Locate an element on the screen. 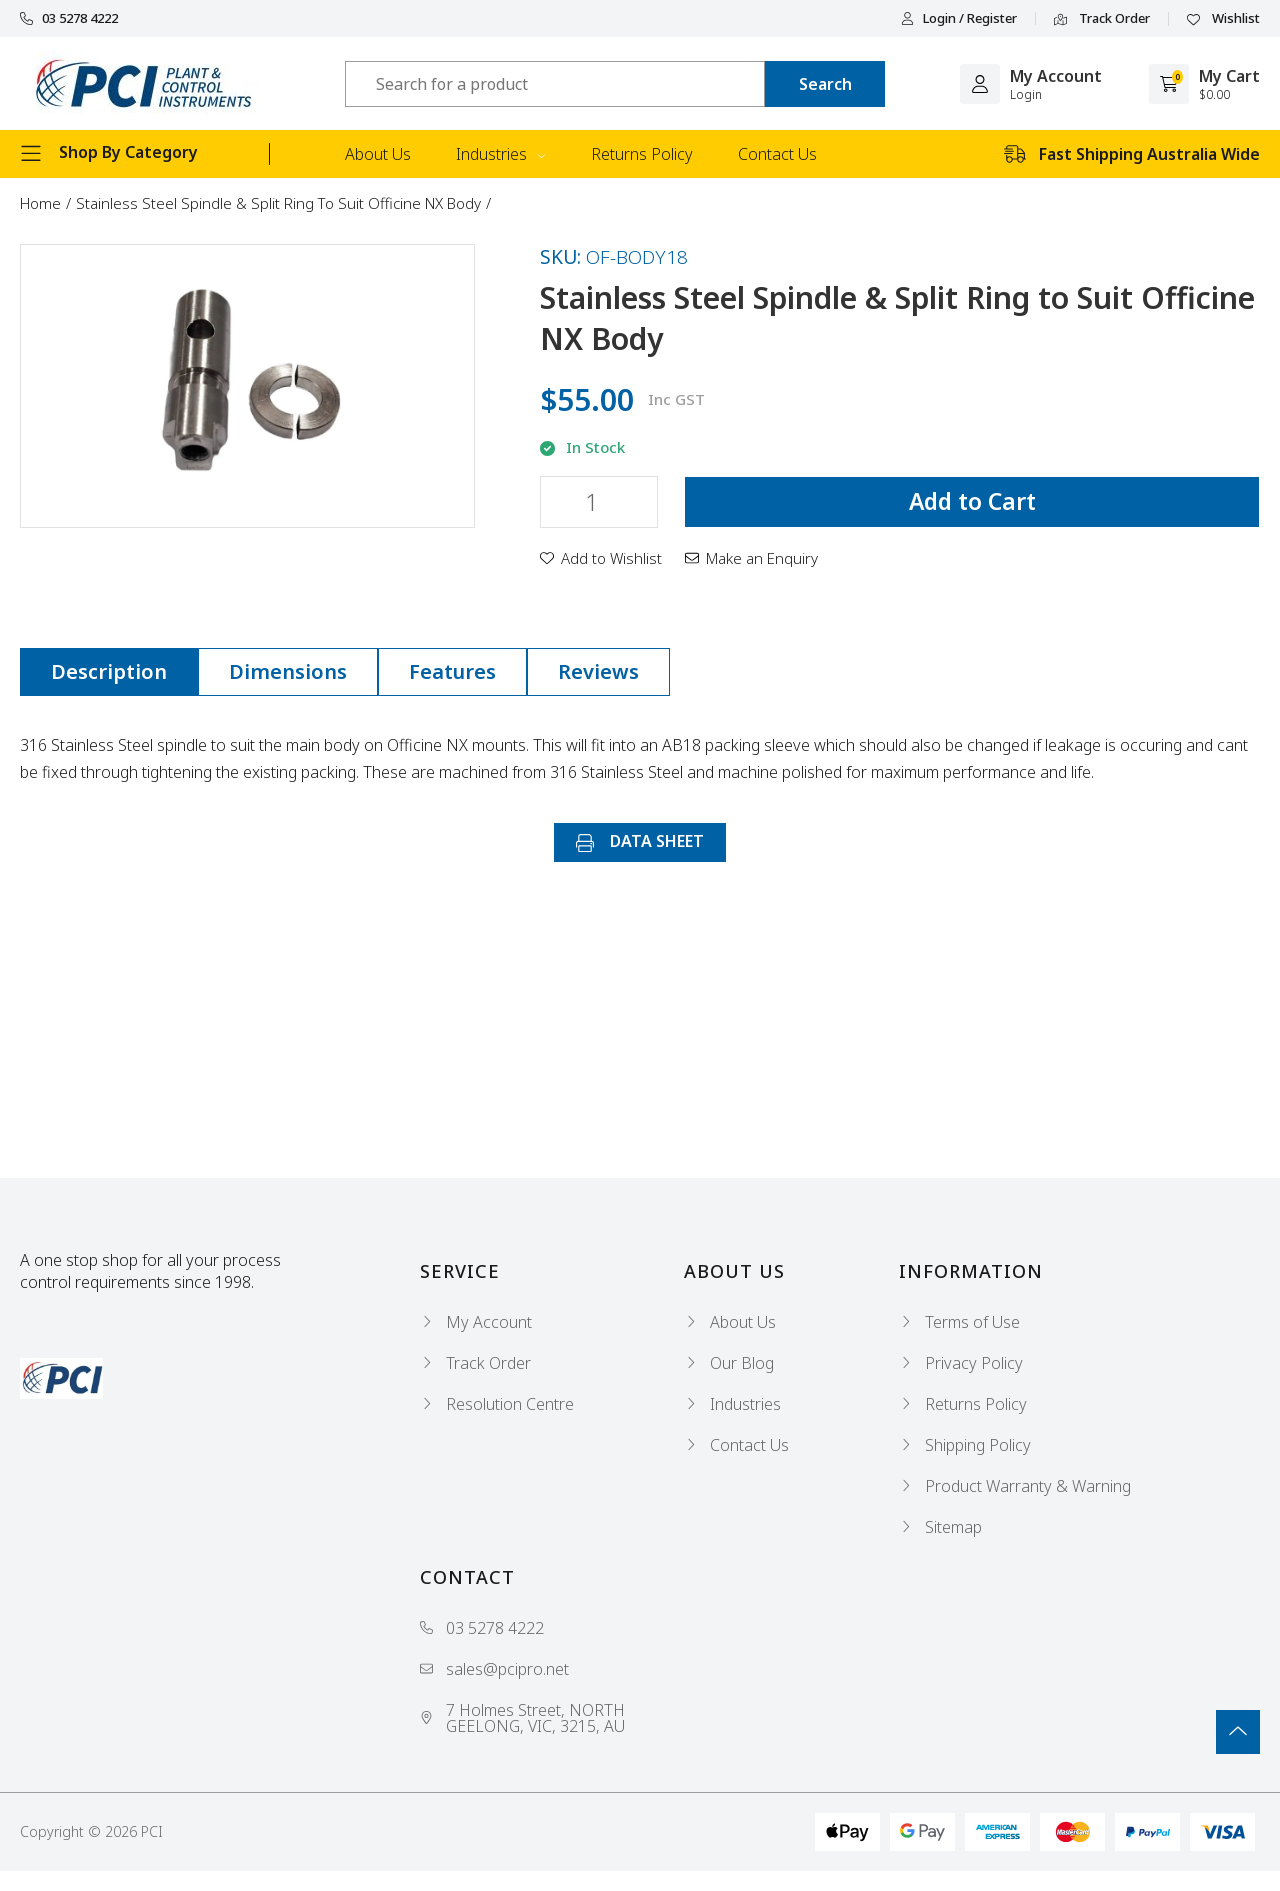  Description is located at coordinates (109, 671).